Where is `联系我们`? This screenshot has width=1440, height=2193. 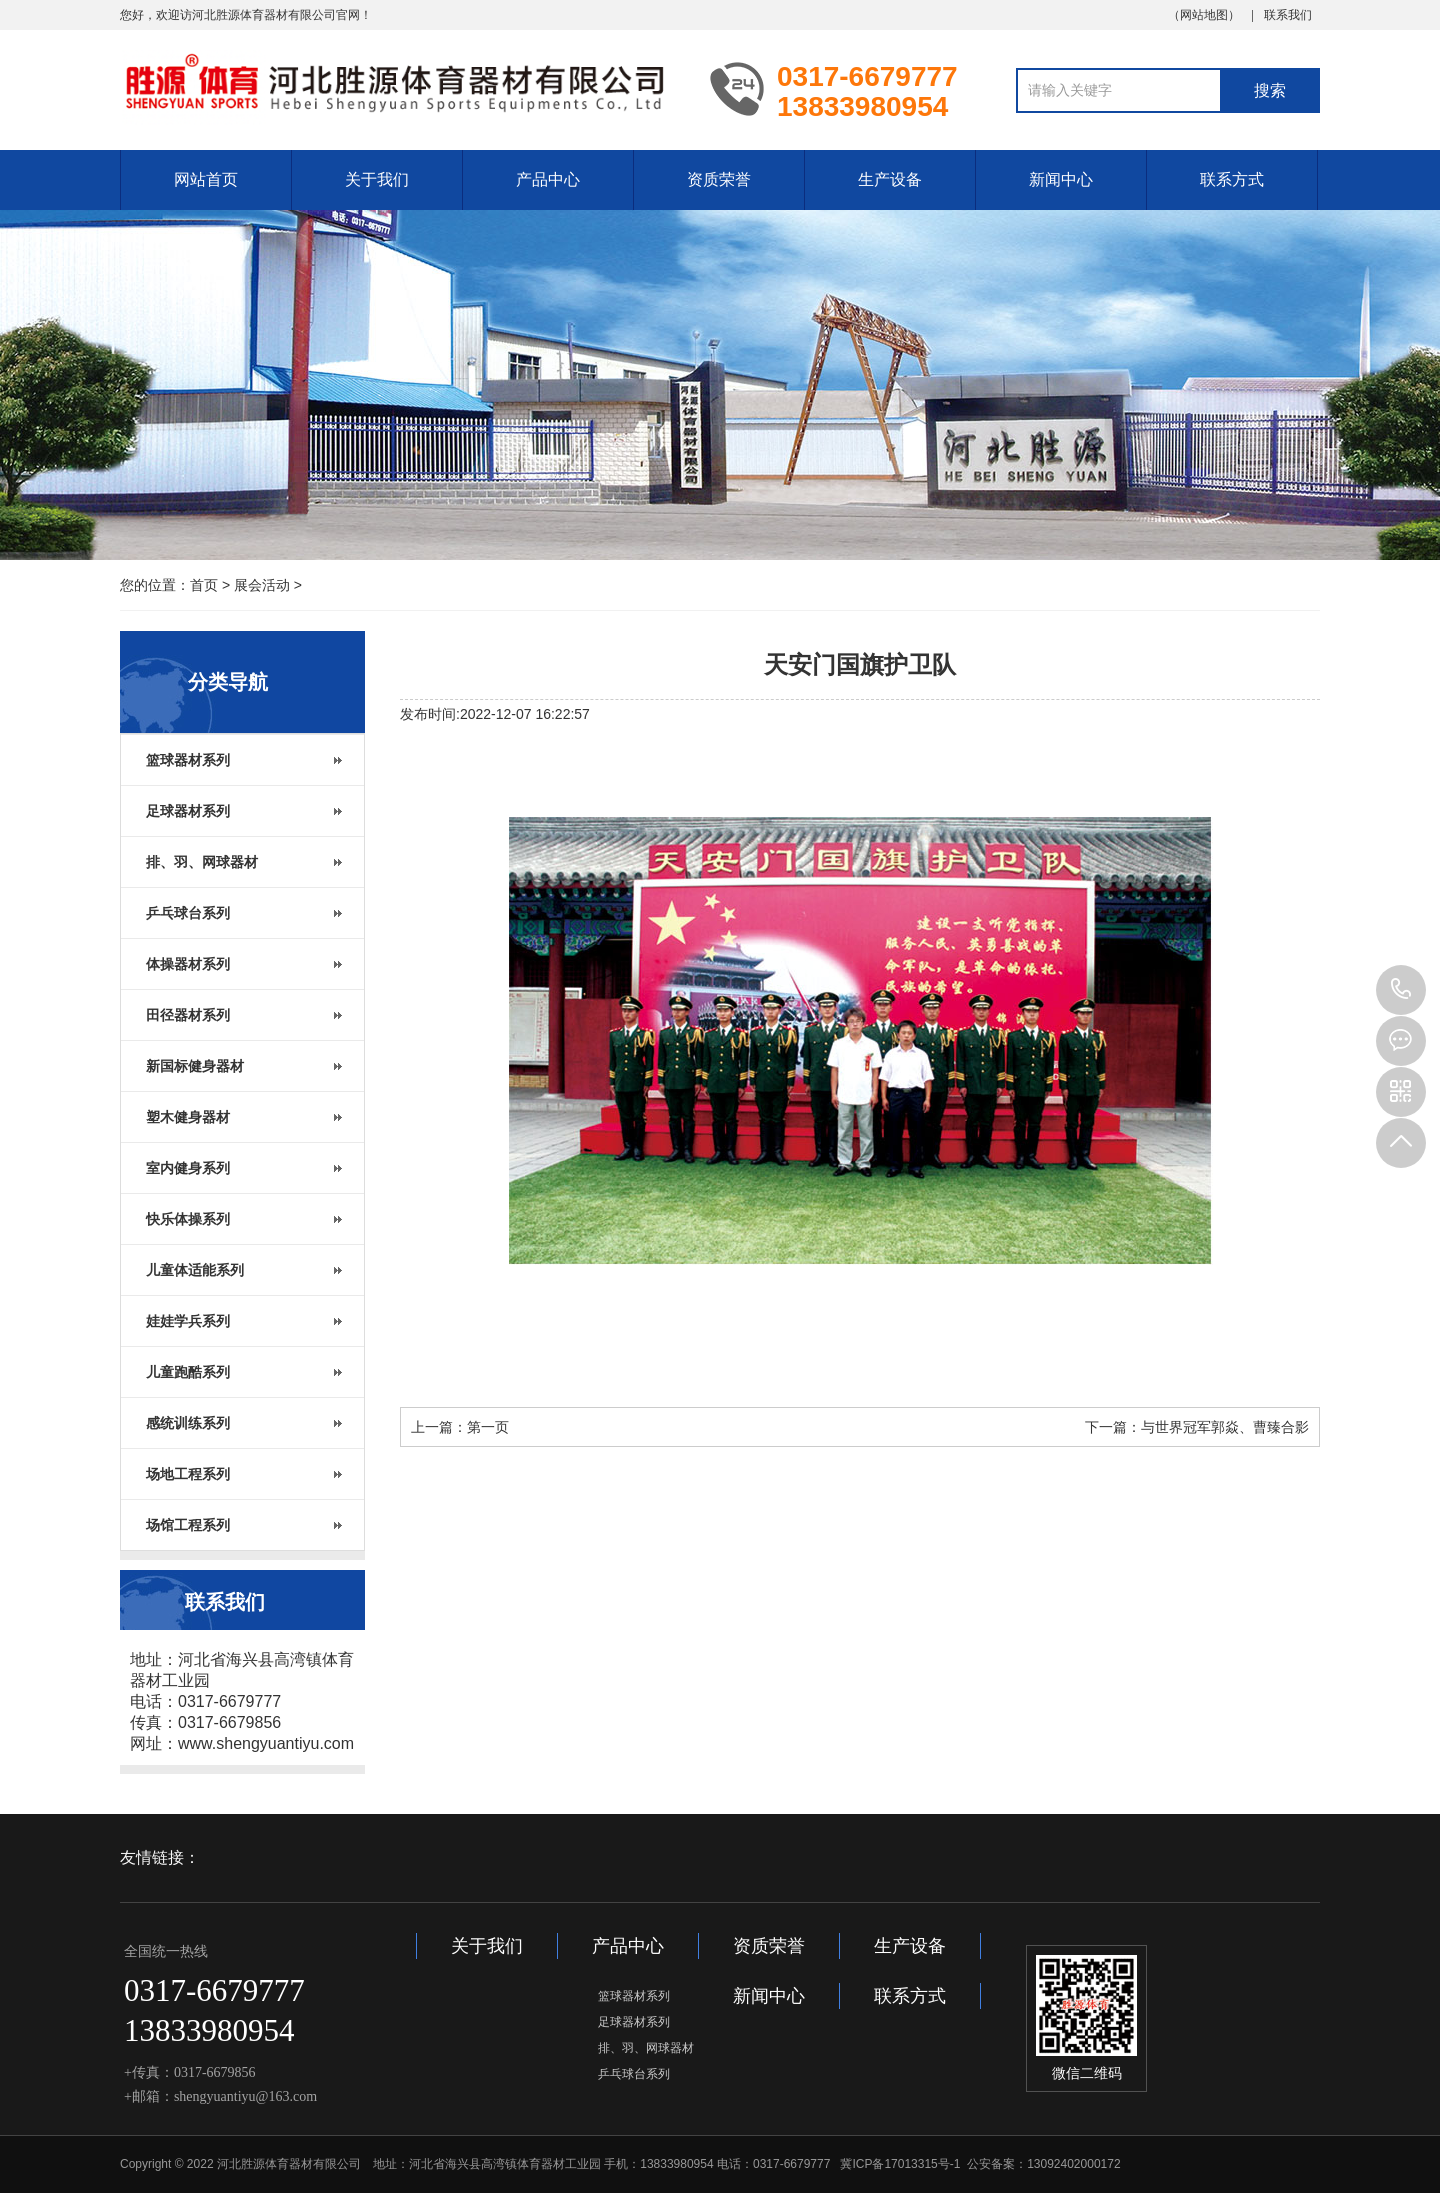
联系我们 is located at coordinates (1288, 15).